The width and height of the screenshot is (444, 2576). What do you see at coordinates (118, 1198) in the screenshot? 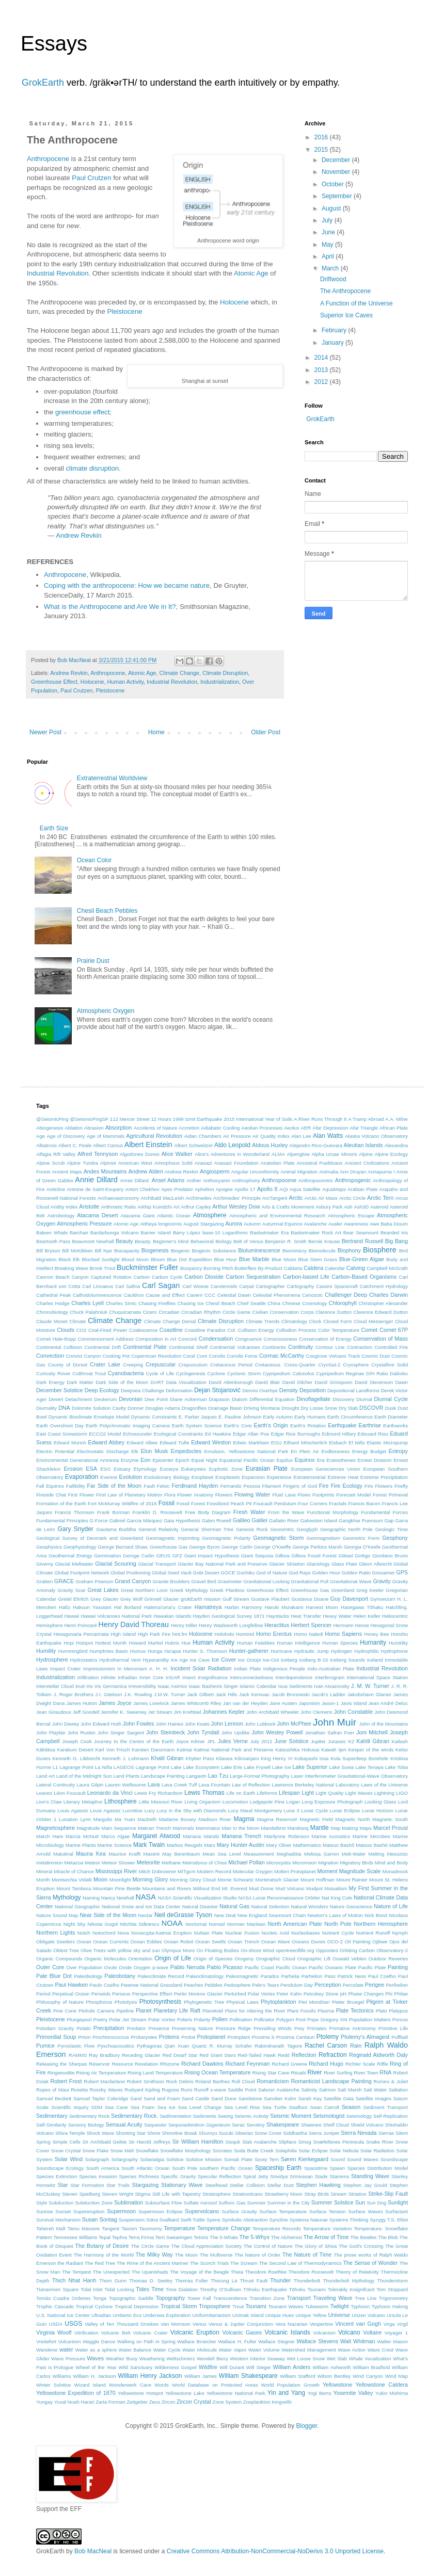
I see `Archaeoastronomy` at bounding box center [118, 1198].